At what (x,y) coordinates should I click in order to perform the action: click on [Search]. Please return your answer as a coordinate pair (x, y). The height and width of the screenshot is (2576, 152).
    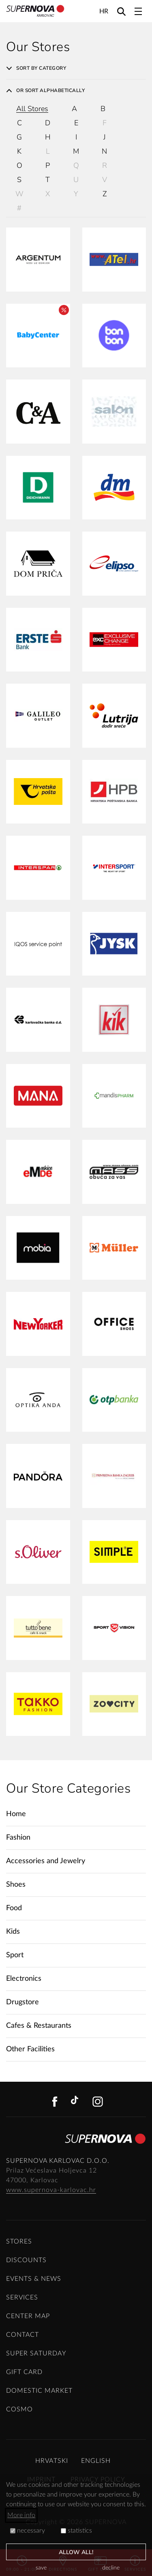
    Looking at the image, I should click on (121, 11).